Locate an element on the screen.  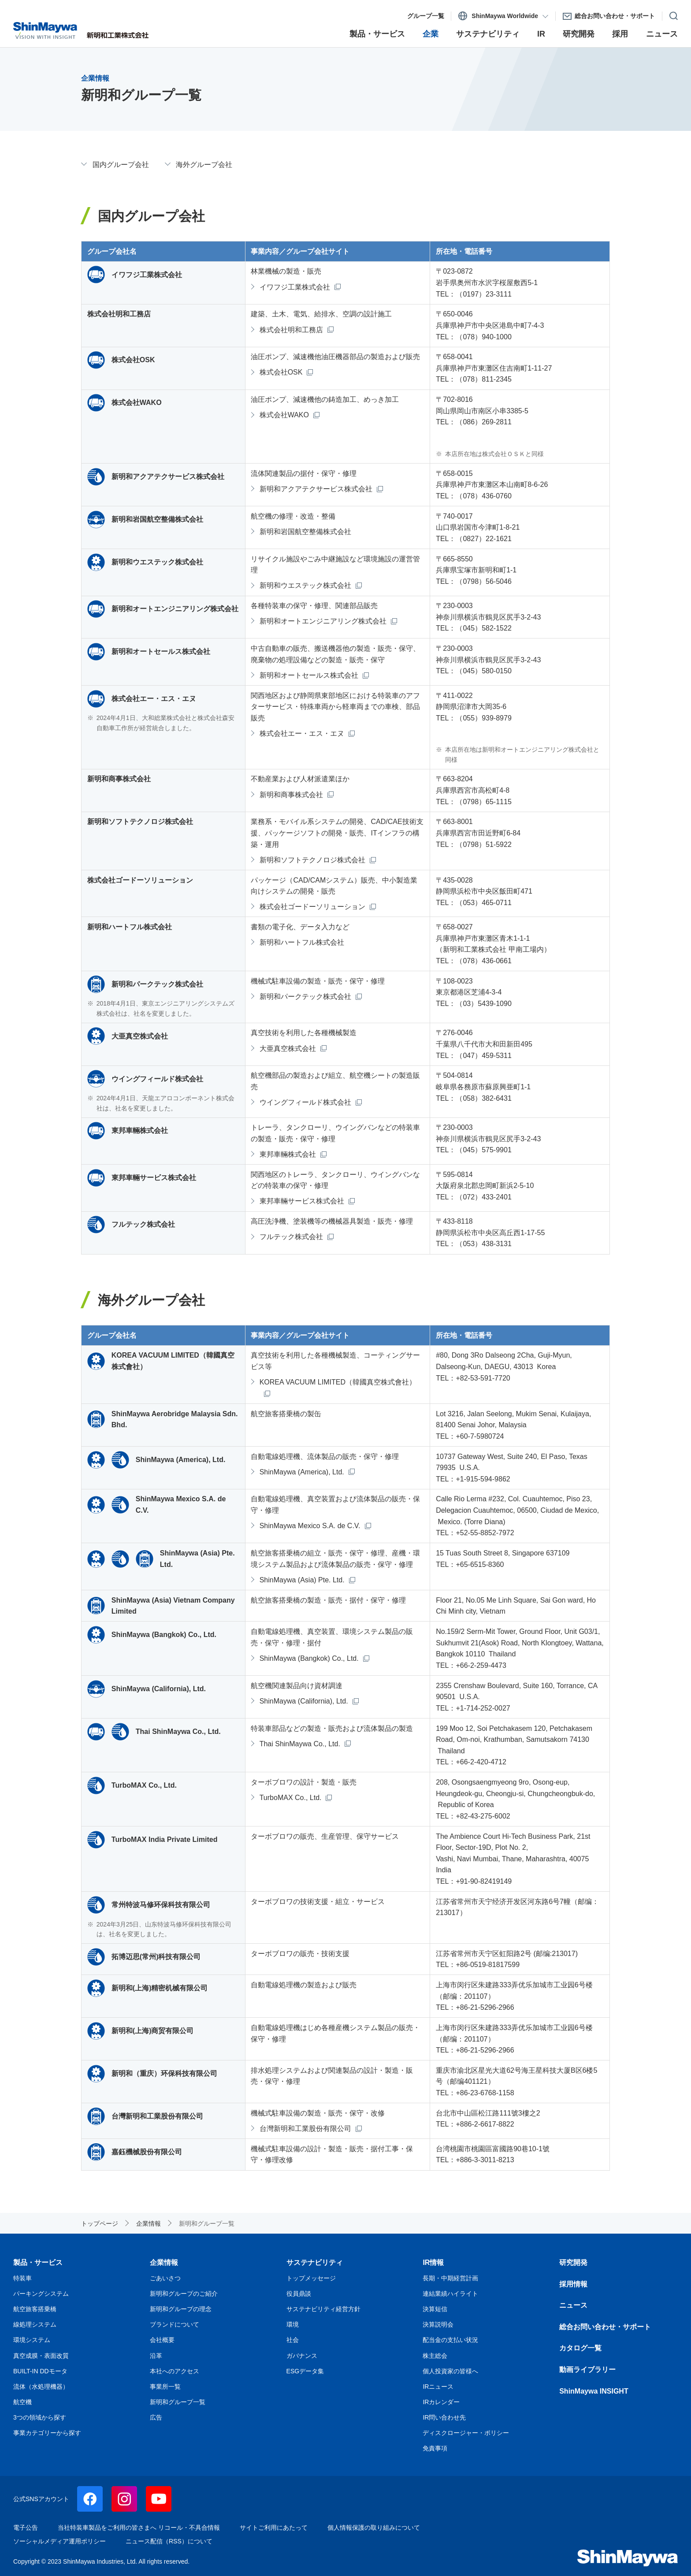
新明和オートセールス株式会社 is located at coordinates (309, 675).